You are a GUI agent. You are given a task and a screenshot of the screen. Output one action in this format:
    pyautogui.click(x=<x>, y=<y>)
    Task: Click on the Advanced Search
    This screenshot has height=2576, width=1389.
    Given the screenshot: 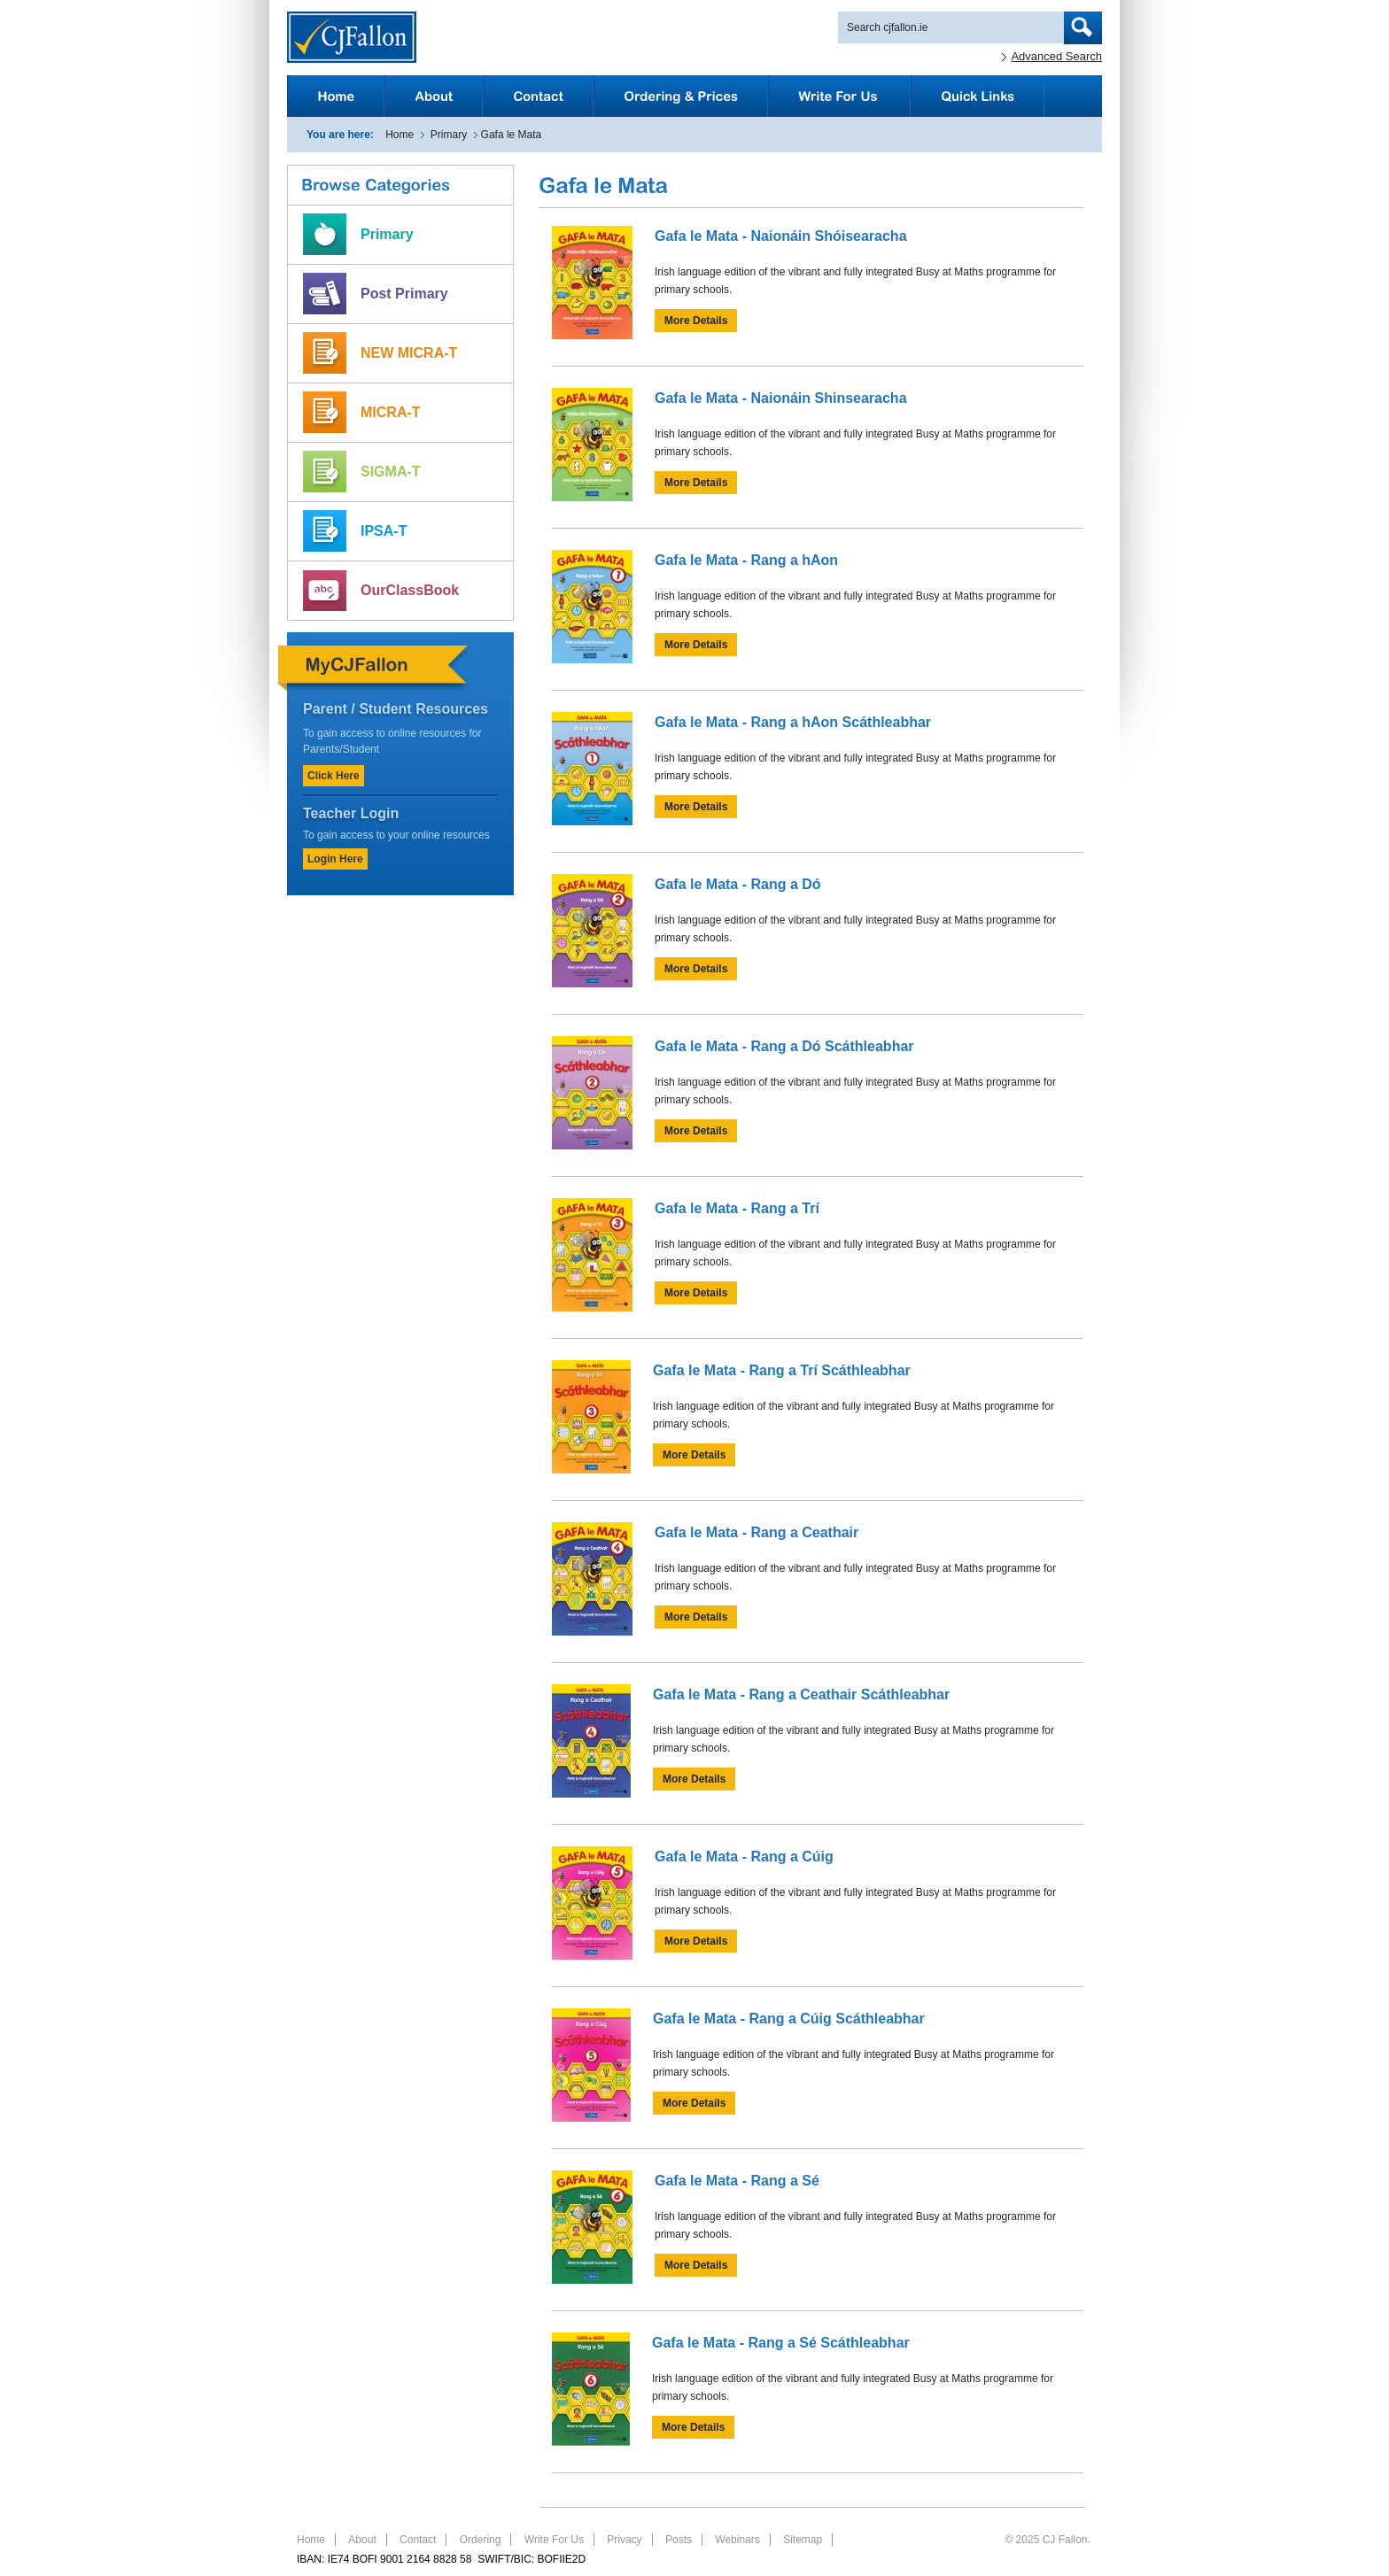 What is the action you would take?
    pyautogui.click(x=1056, y=56)
    